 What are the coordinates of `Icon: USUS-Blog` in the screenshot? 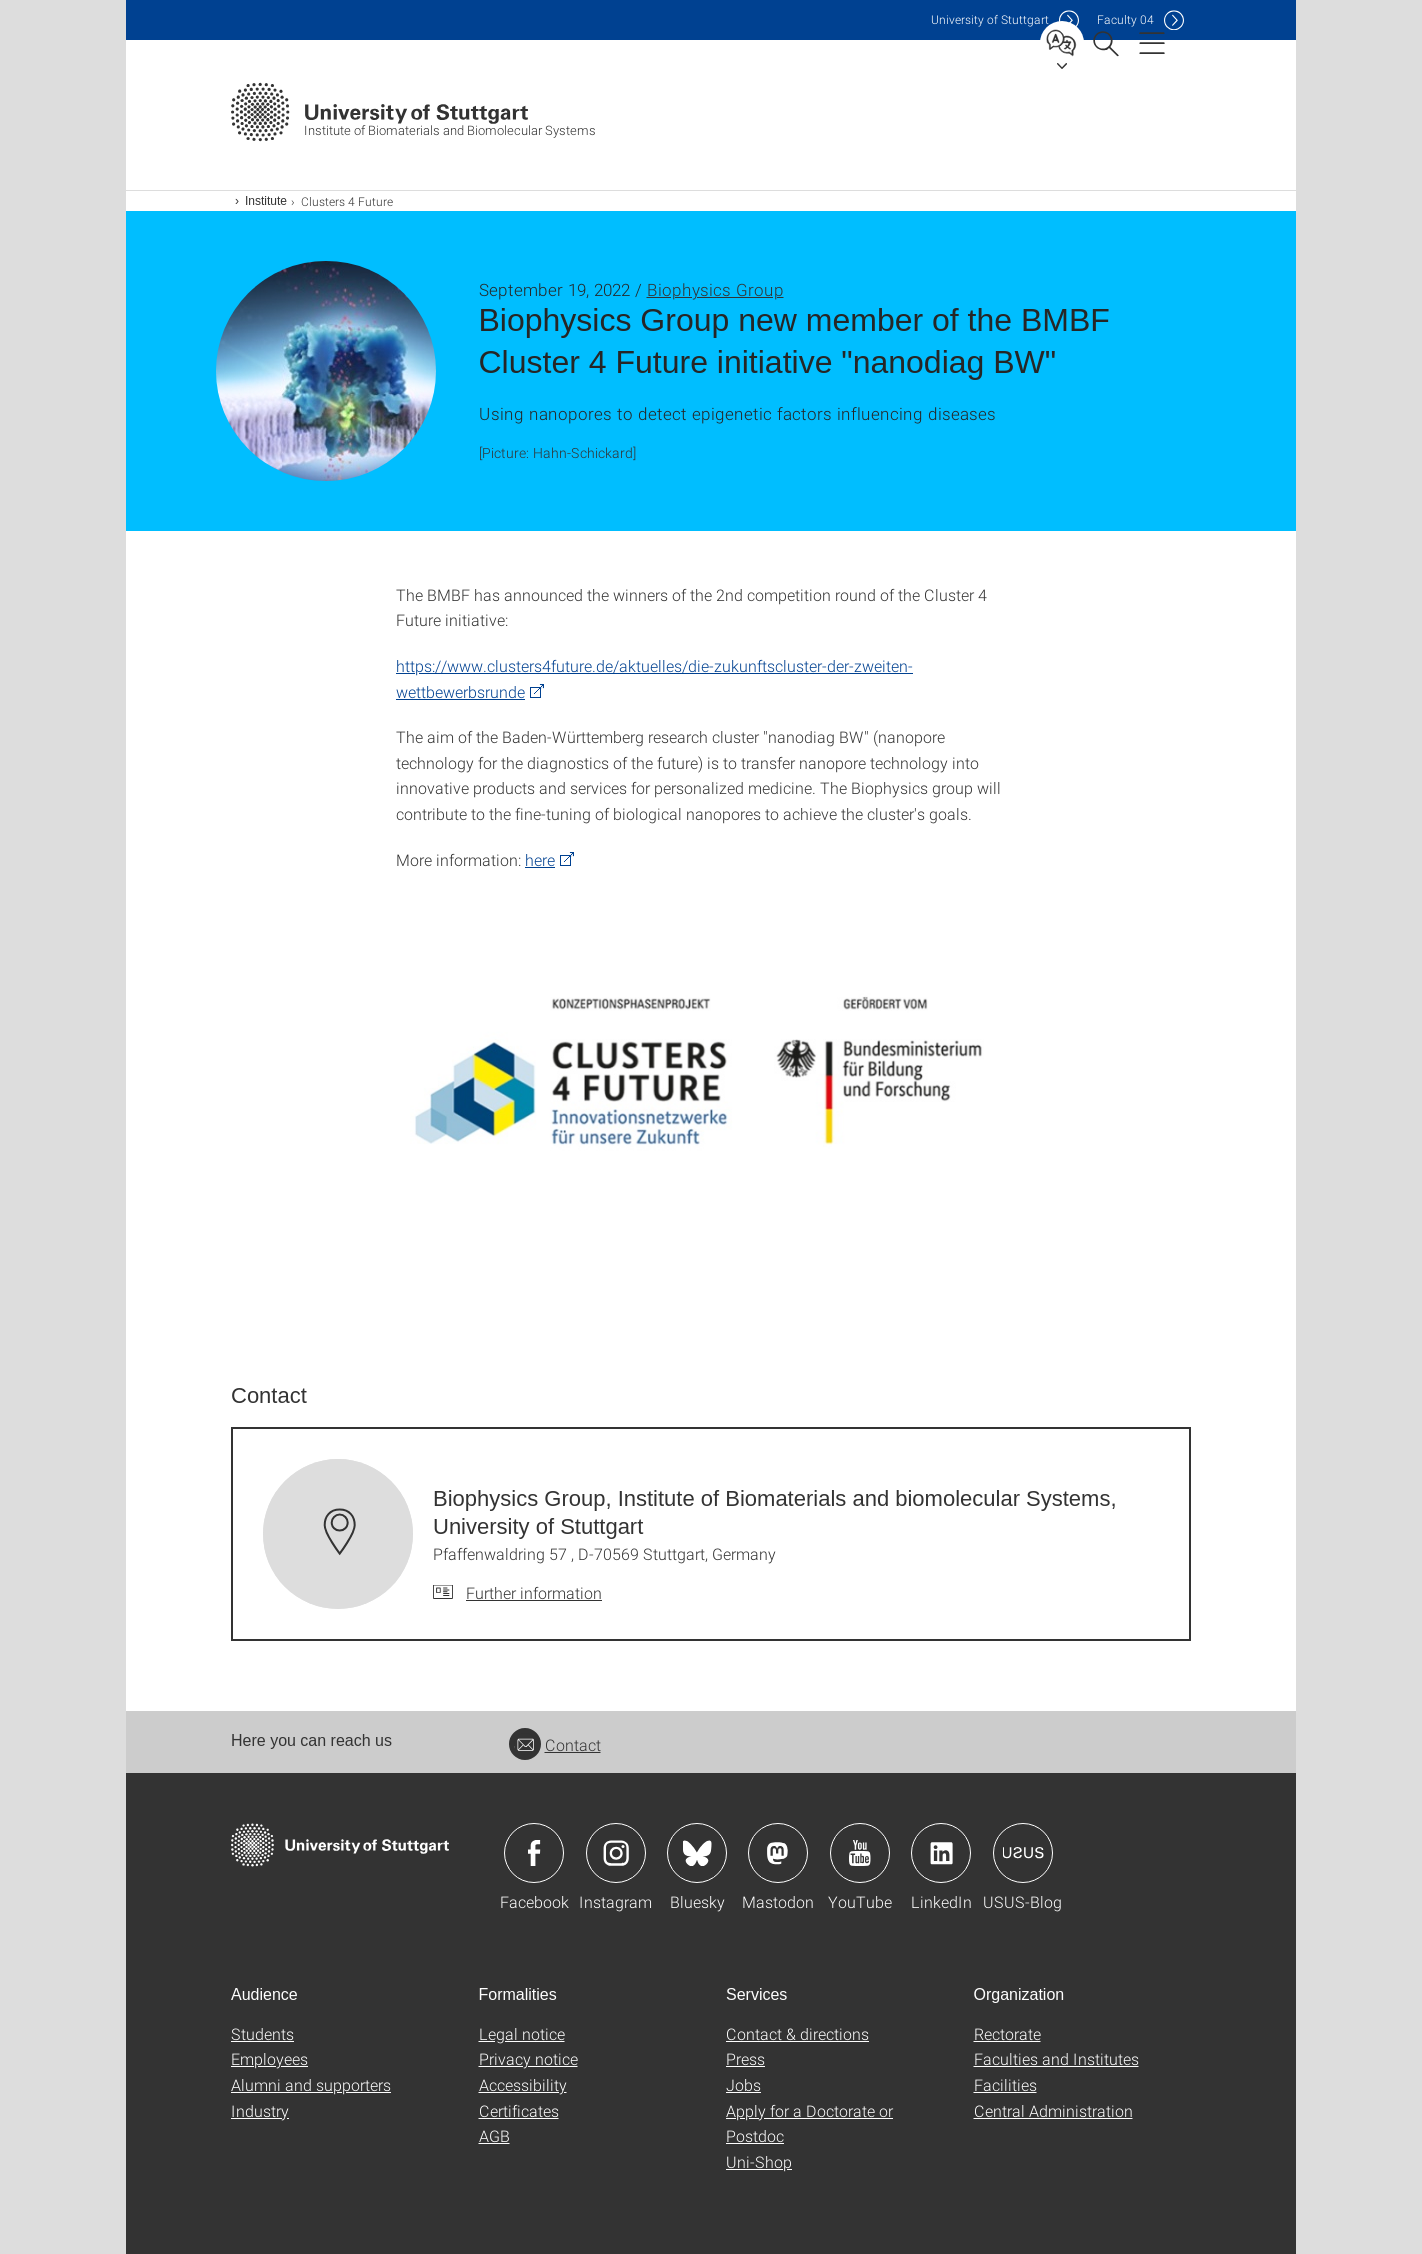 It's located at (1023, 1853).